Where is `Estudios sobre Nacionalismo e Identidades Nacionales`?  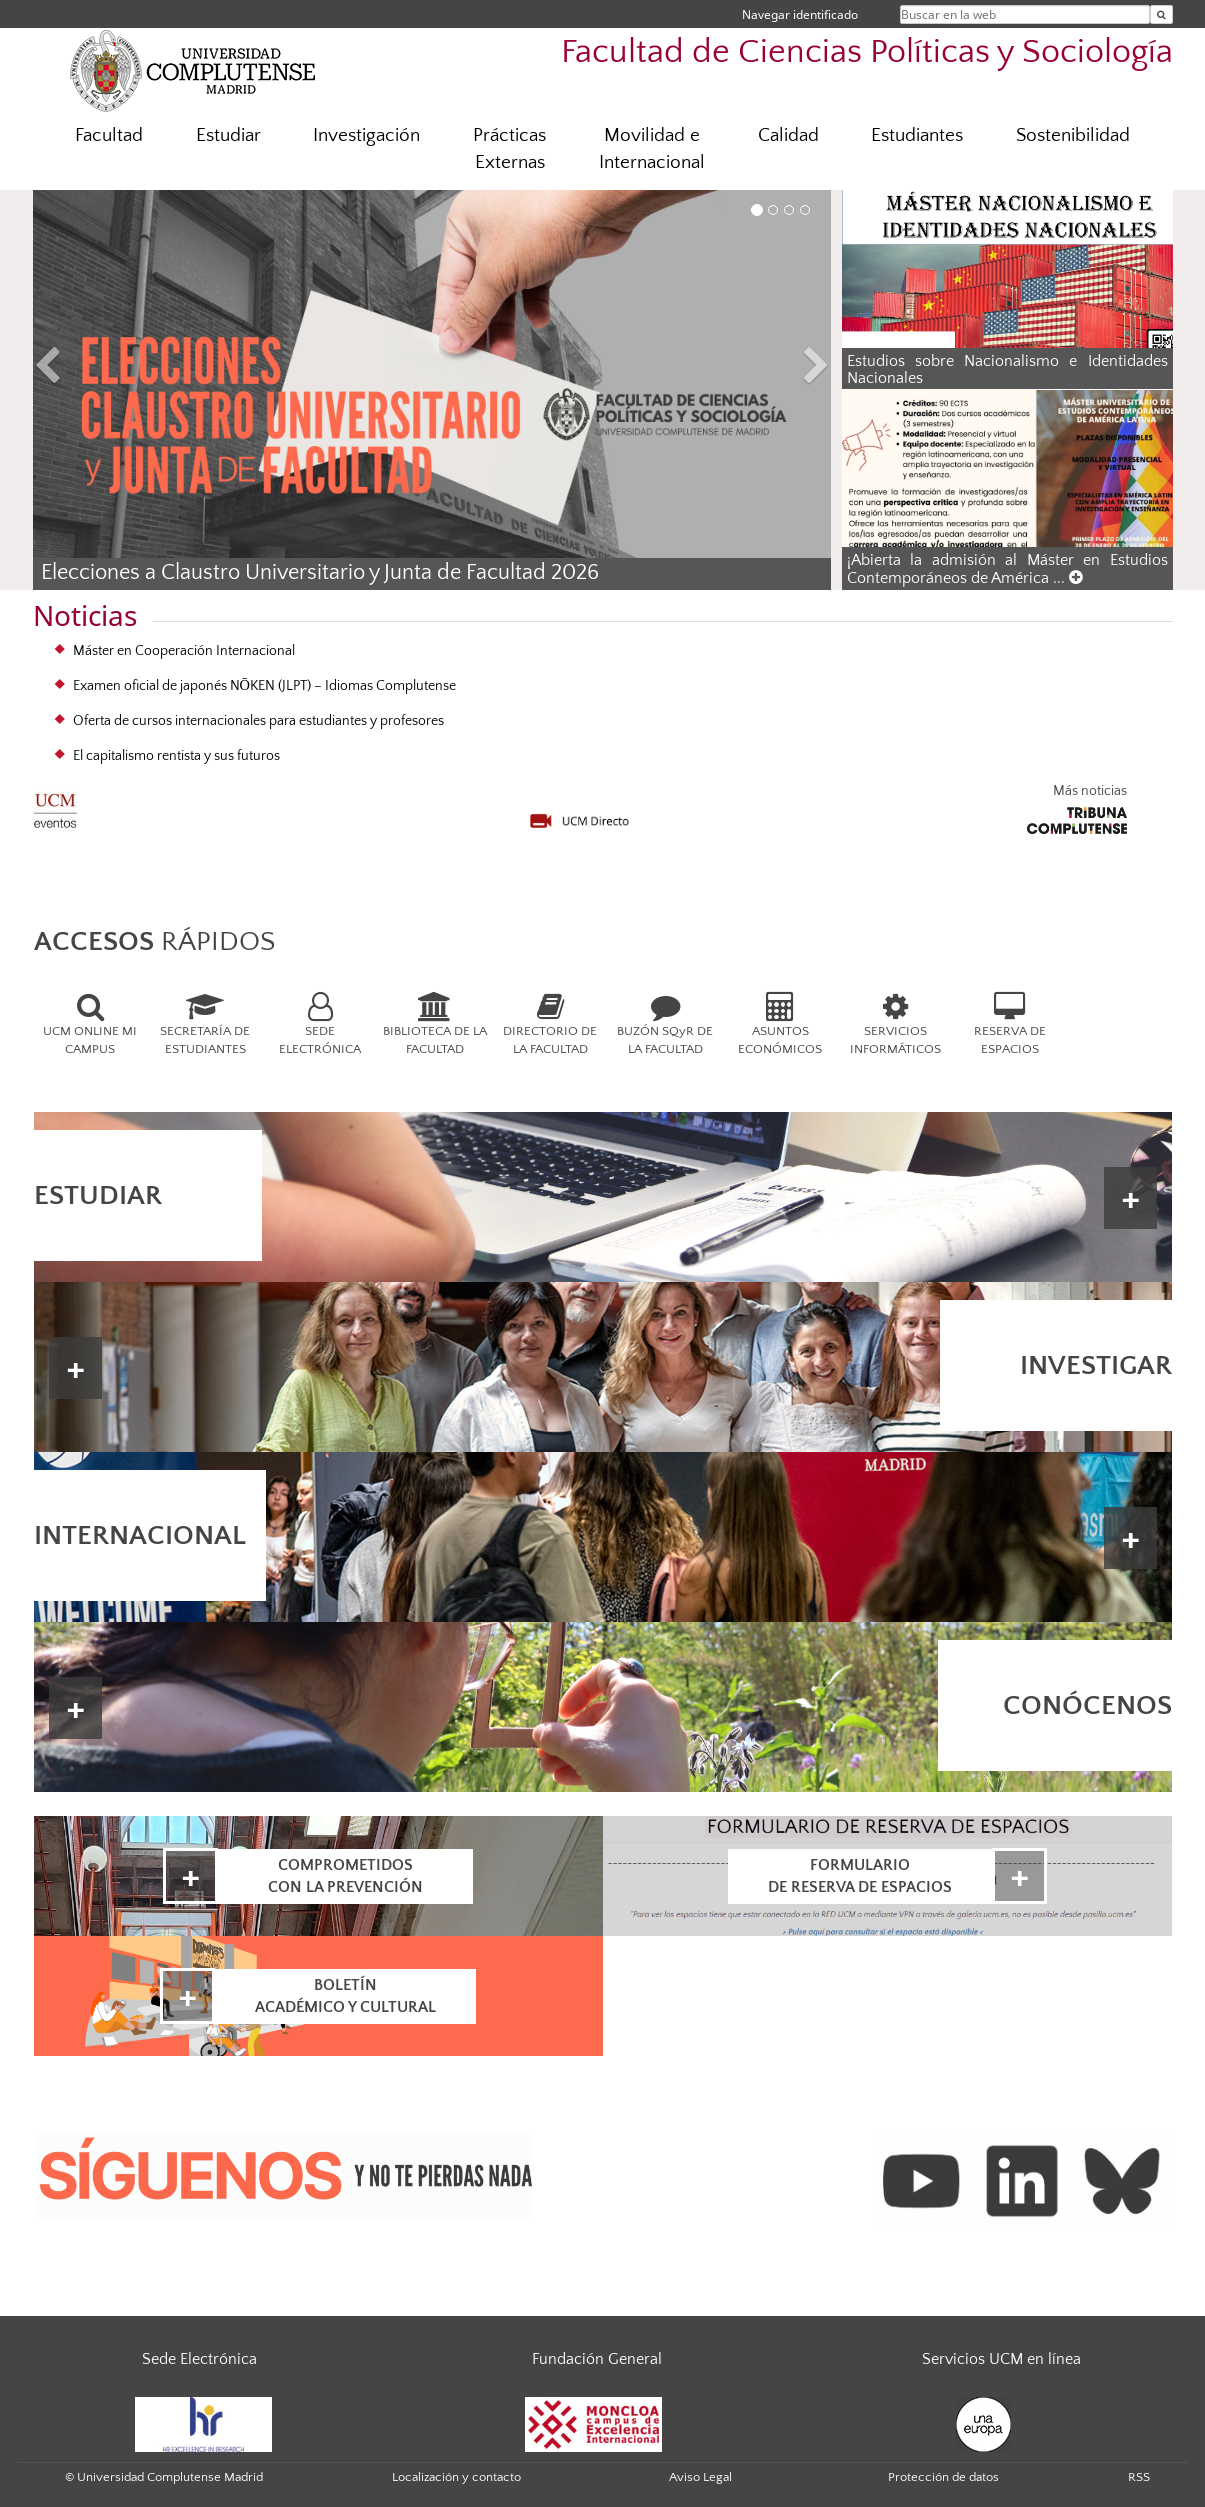
Estudios sobre Nacionalismo e Identidades Nacionales is located at coordinates (1007, 370).